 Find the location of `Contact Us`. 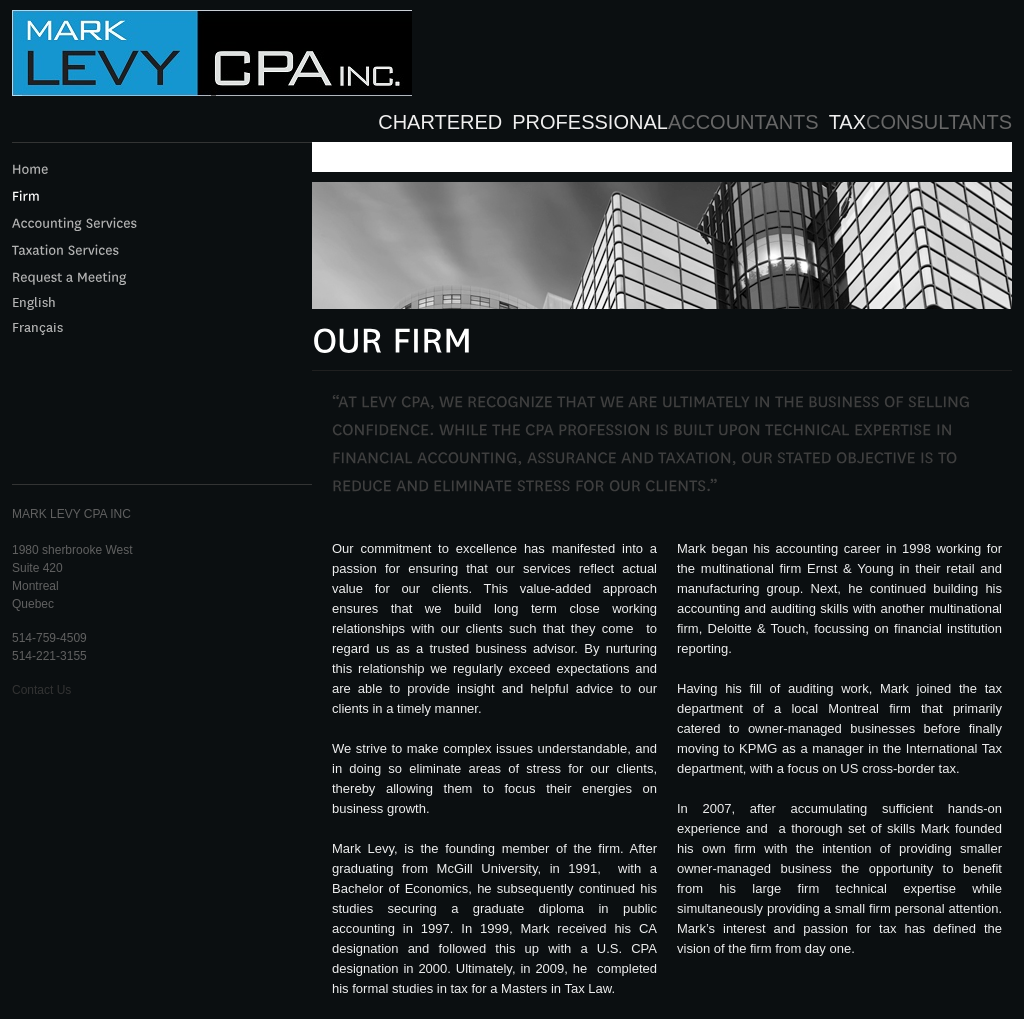

Contact Us is located at coordinates (41, 690).